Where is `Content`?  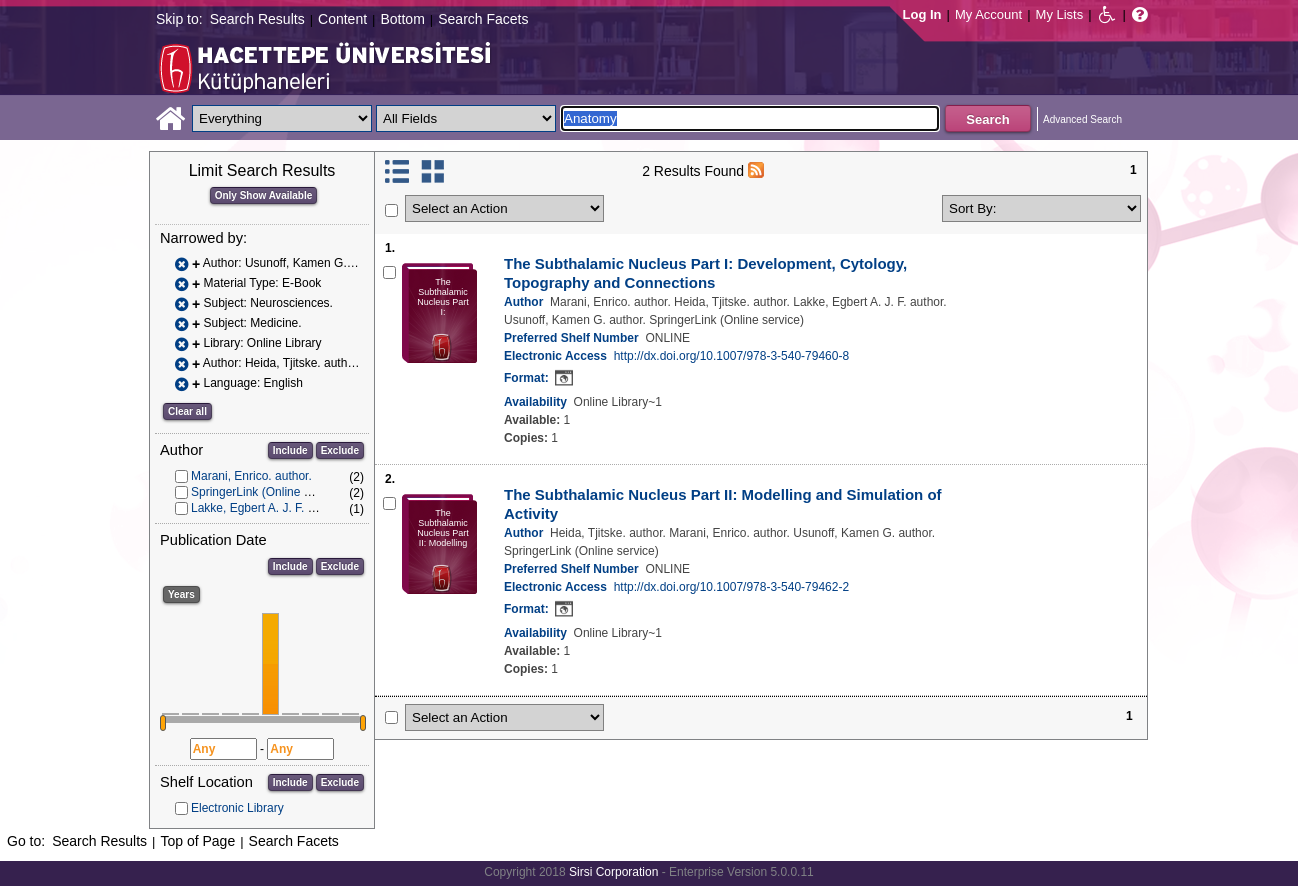 Content is located at coordinates (342, 19).